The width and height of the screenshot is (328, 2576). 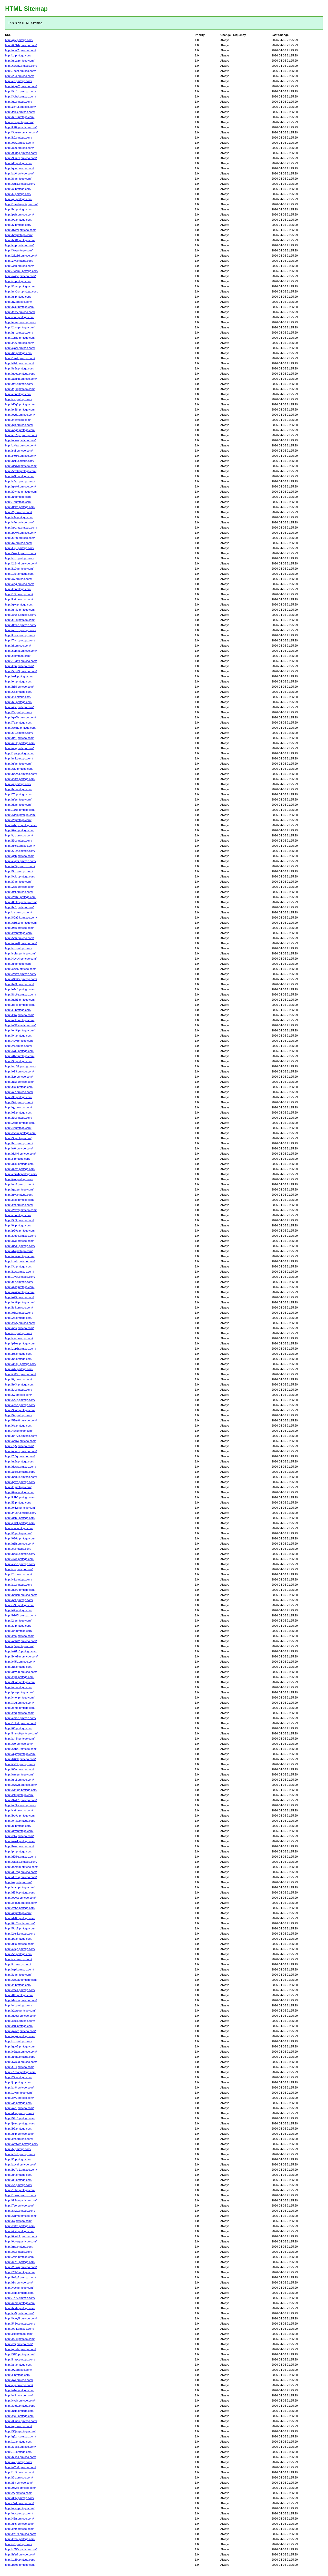 I want to click on http://kr.pmtcgo.com/, so click(x=18, y=589).